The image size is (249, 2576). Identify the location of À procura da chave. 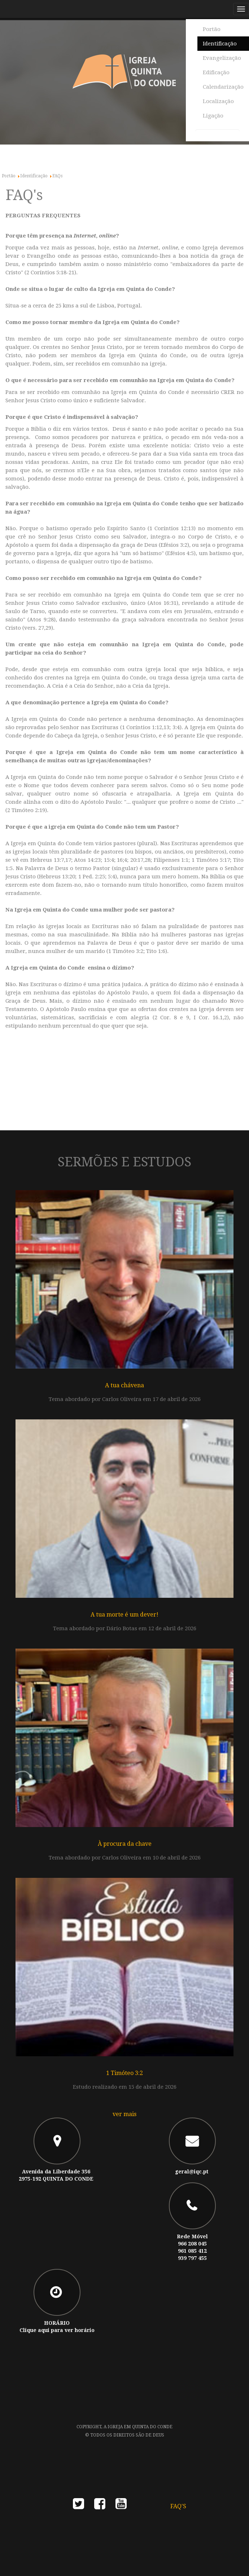
(125, 1843).